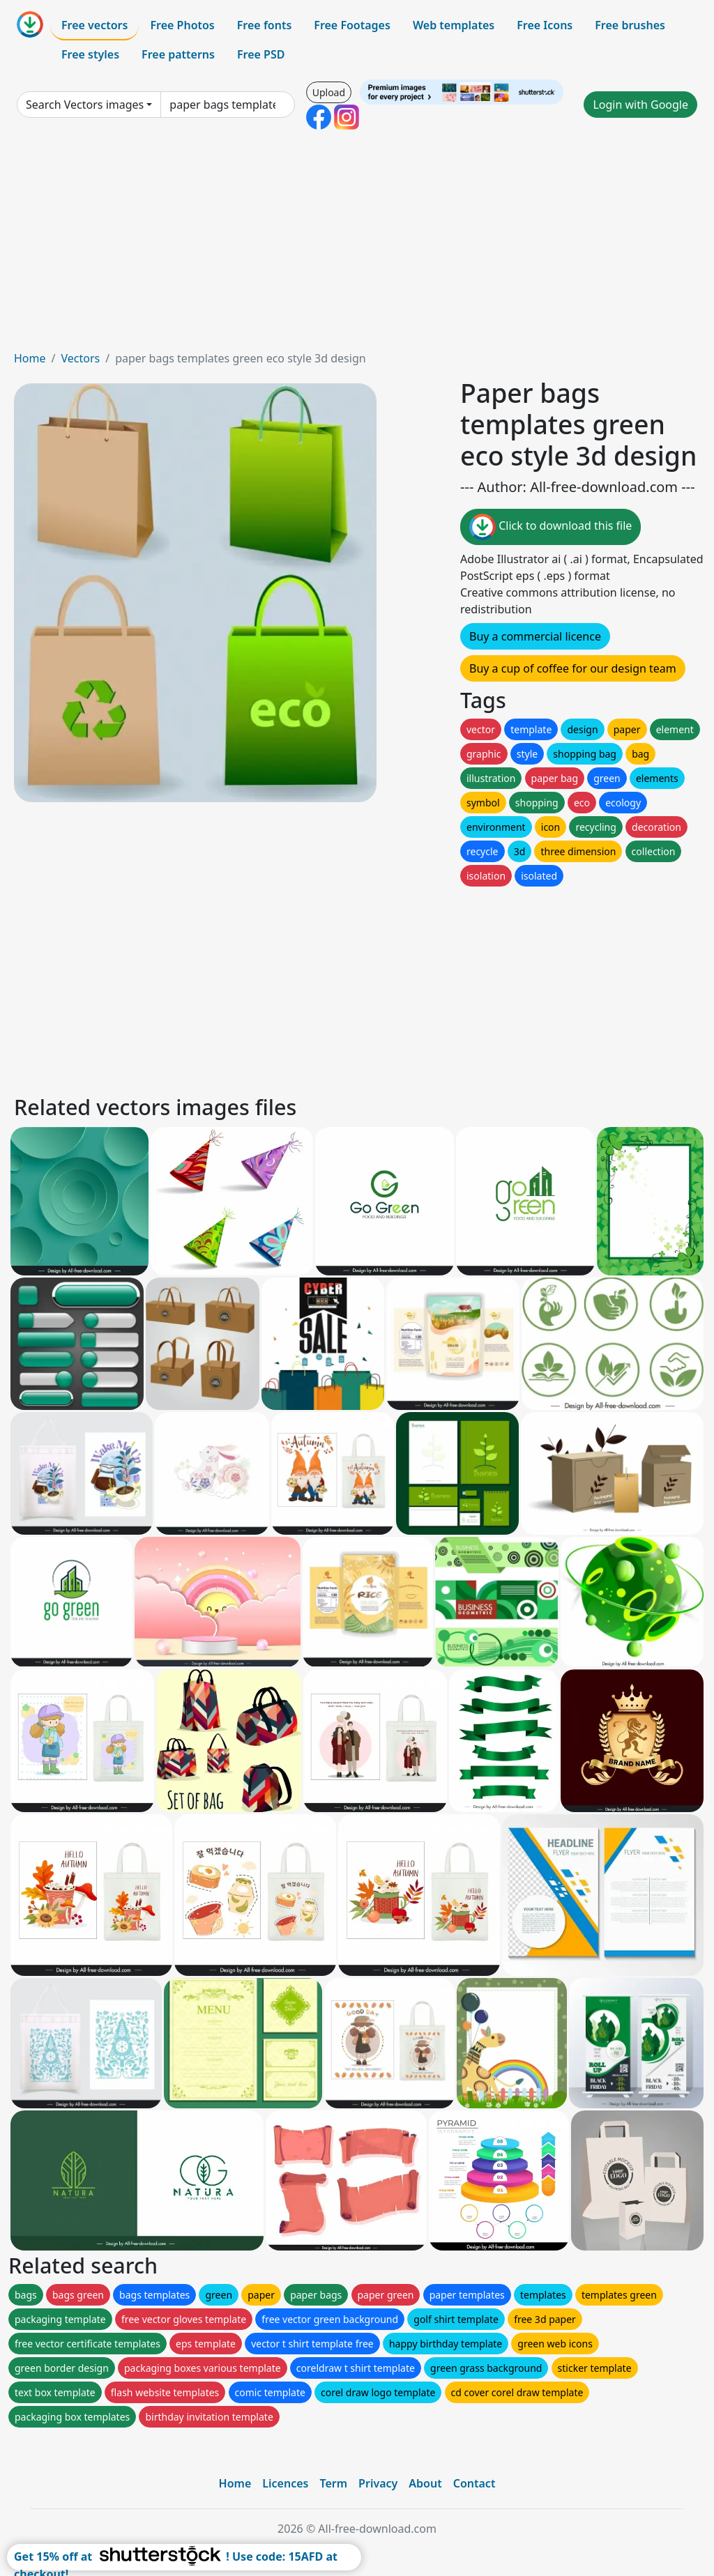  What do you see at coordinates (90, 54) in the screenshot?
I see `Free styles` at bounding box center [90, 54].